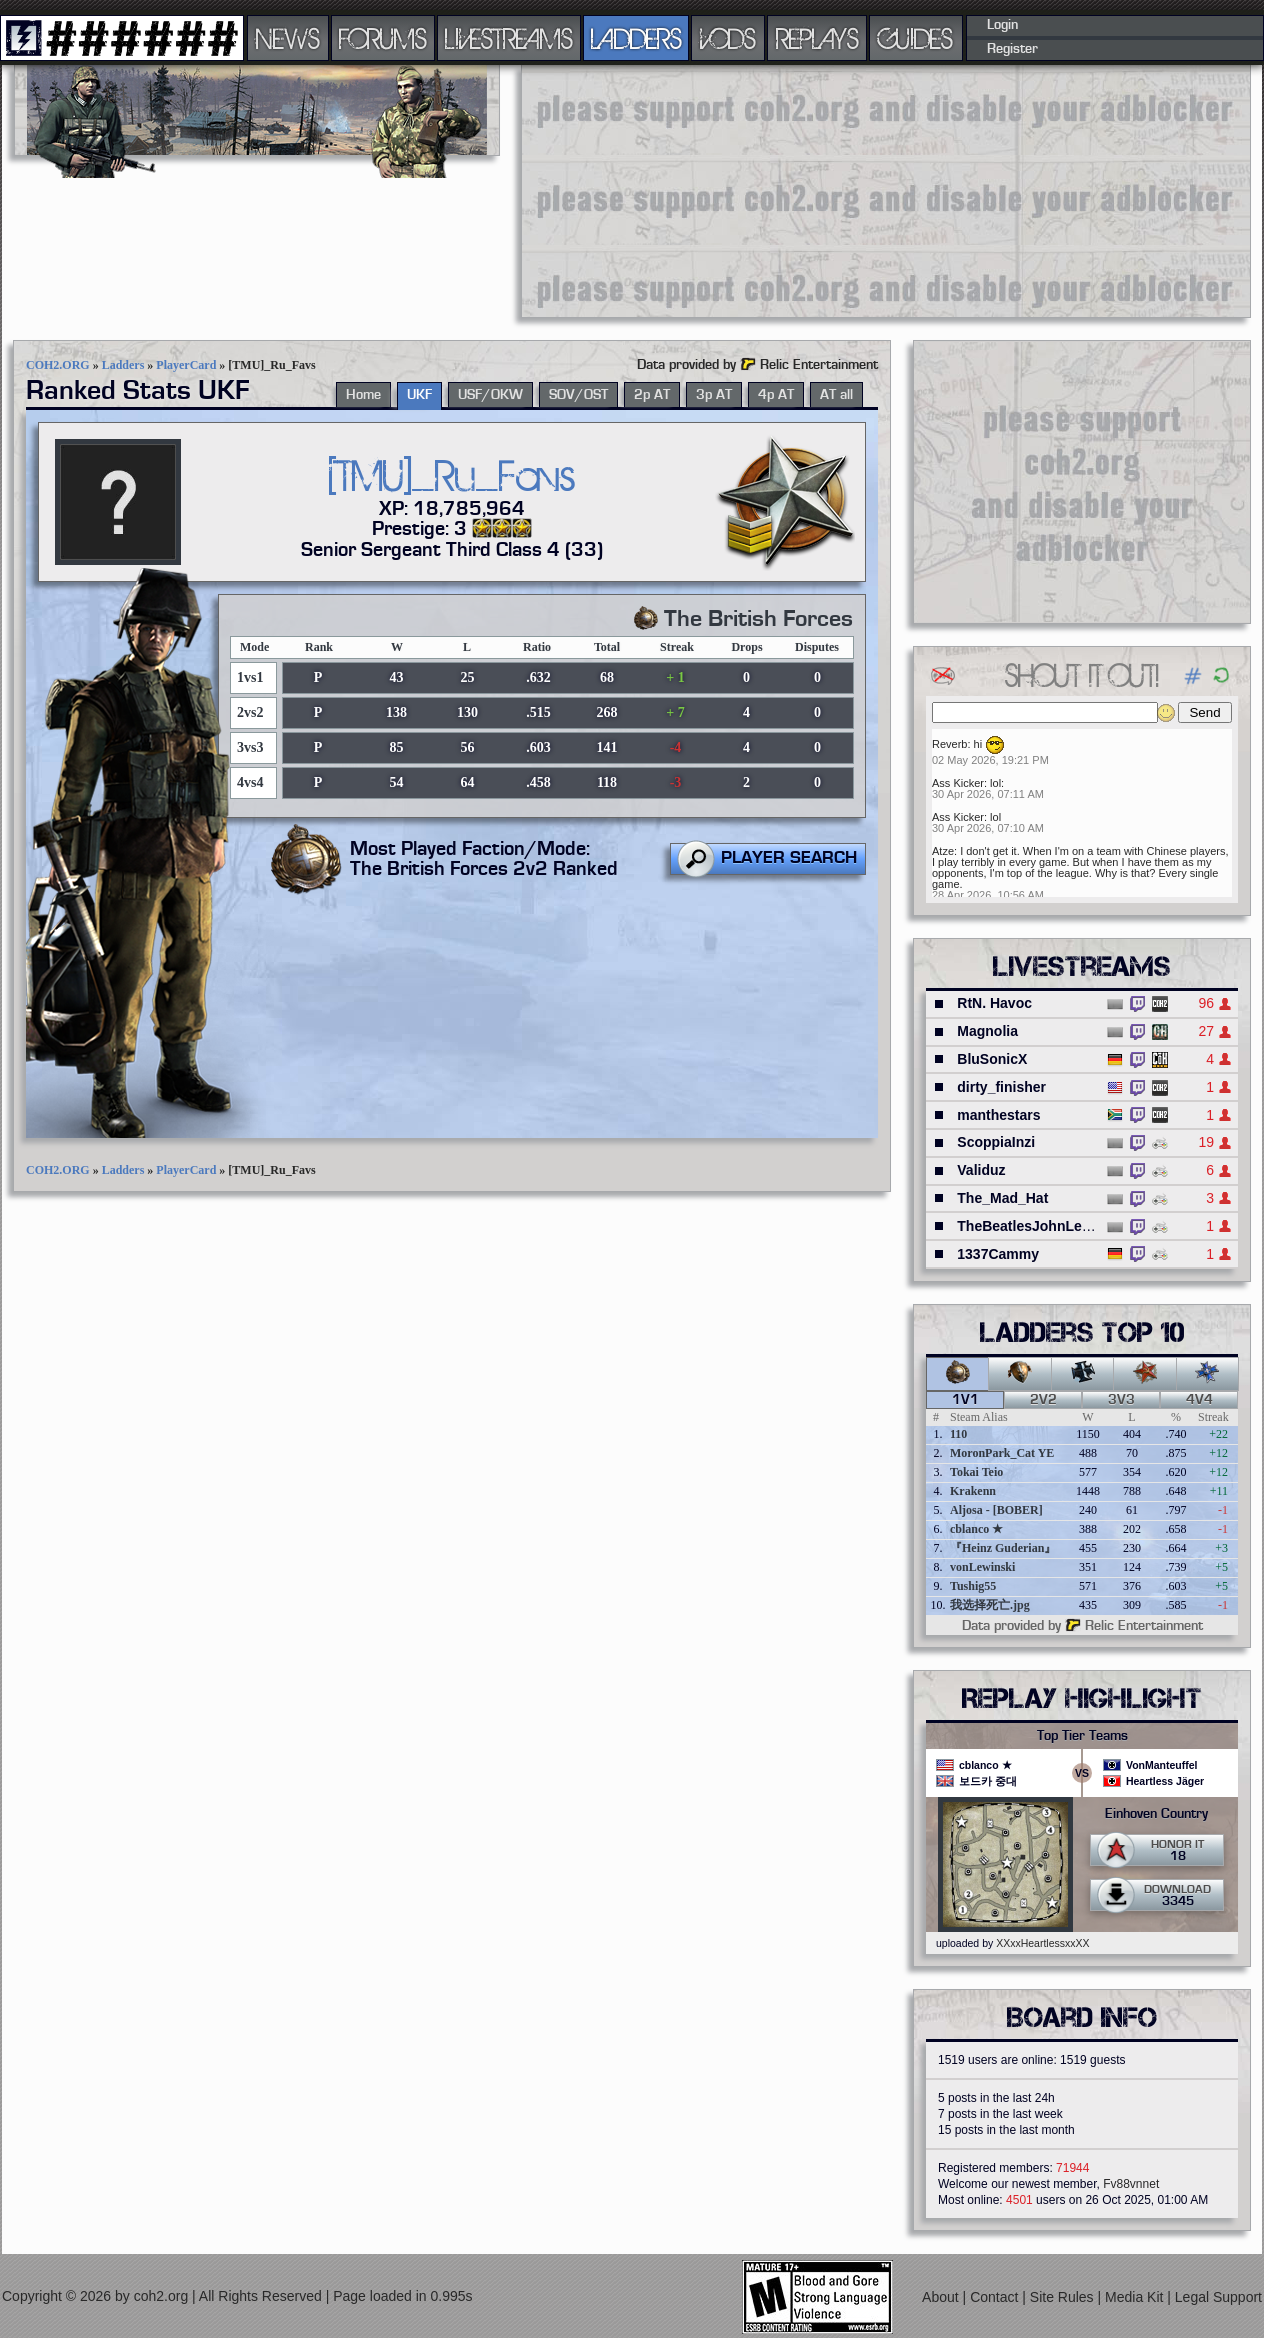 The image size is (1264, 2338). I want to click on 3v3, so click(1121, 1400).